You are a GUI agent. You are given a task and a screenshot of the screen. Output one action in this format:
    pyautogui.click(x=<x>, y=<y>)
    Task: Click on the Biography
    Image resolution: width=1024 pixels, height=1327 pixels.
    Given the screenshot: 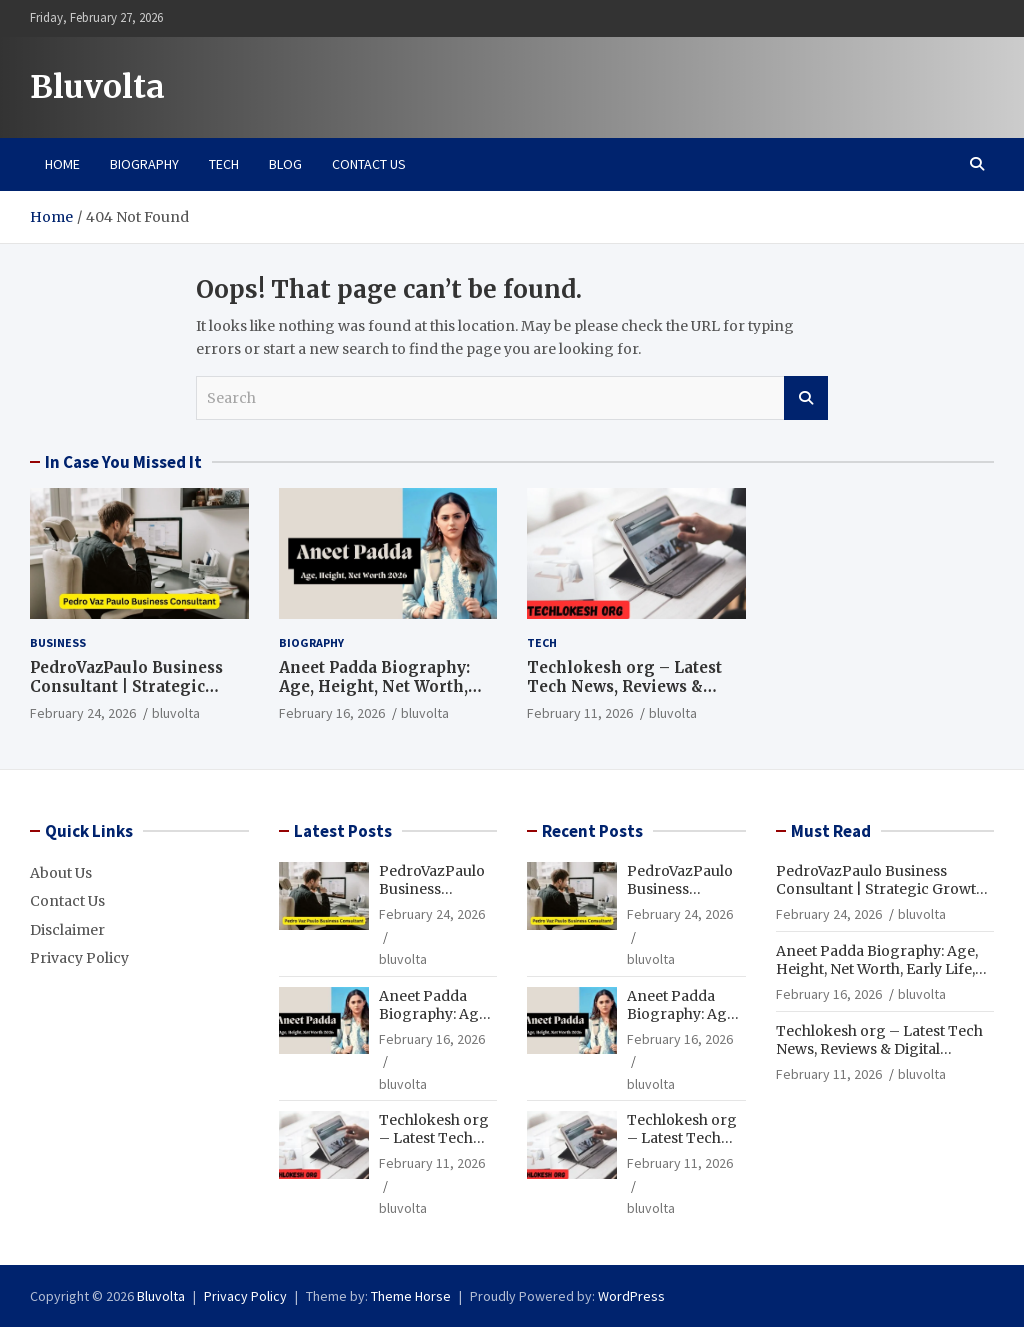 What is the action you would take?
    pyautogui.click(x=144, y=164)
    